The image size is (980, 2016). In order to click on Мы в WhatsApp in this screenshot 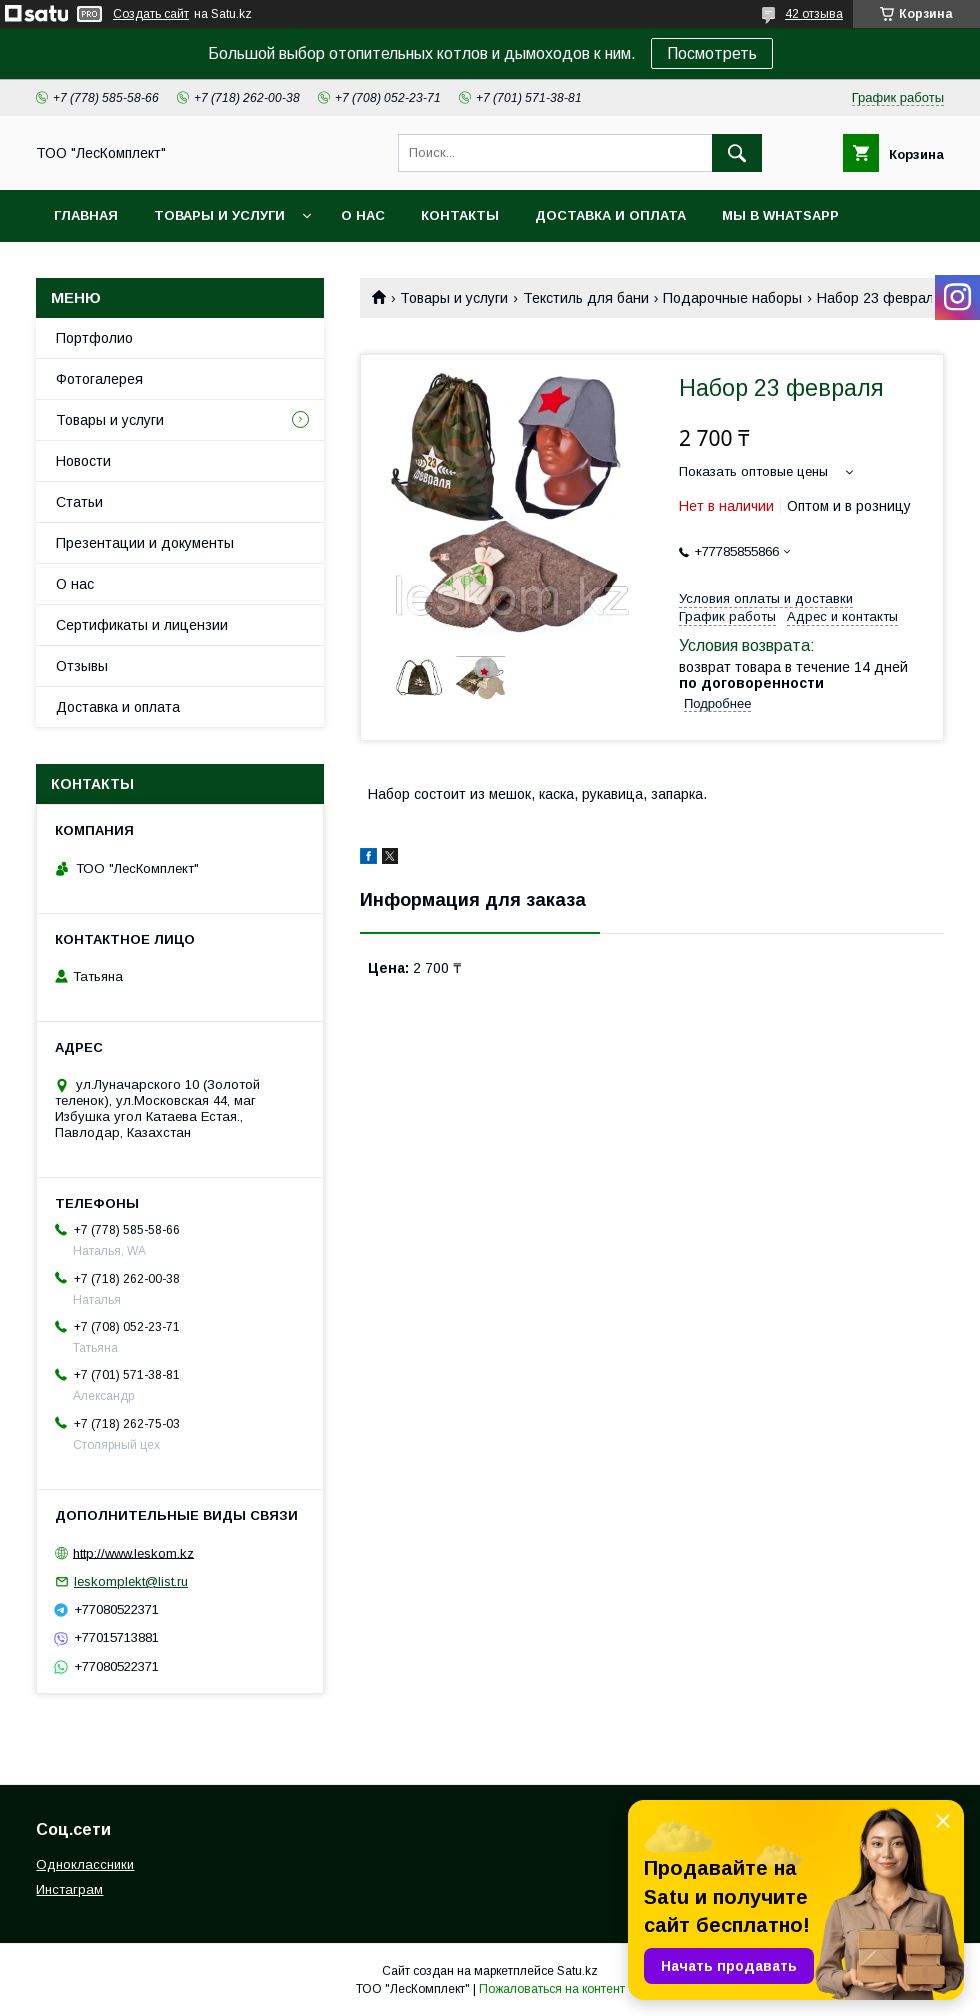, I will do `click(780, 215)`.